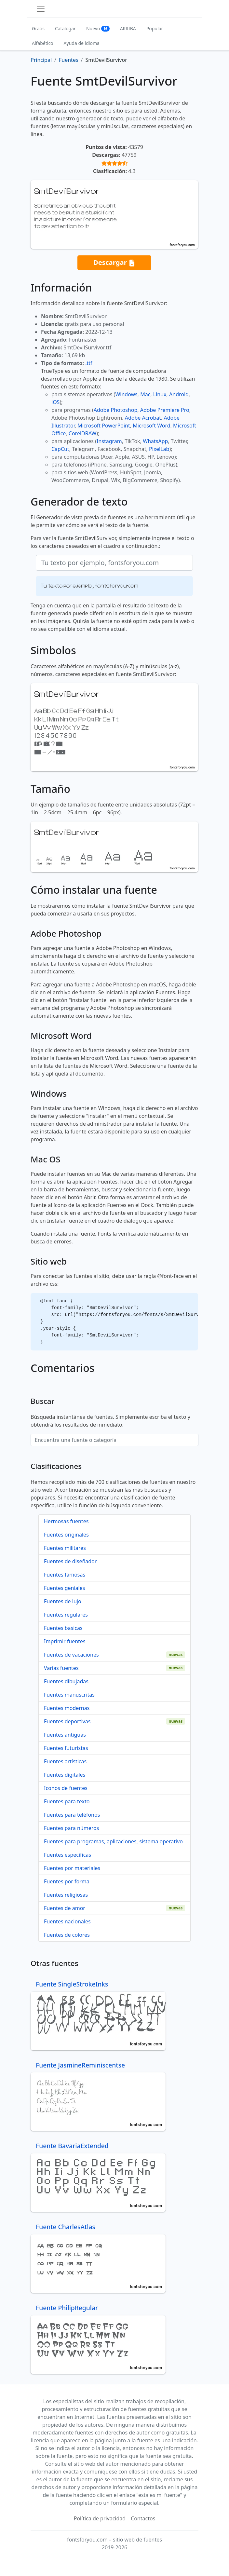  I want to click on Microsoft Word, so click(151, 425).